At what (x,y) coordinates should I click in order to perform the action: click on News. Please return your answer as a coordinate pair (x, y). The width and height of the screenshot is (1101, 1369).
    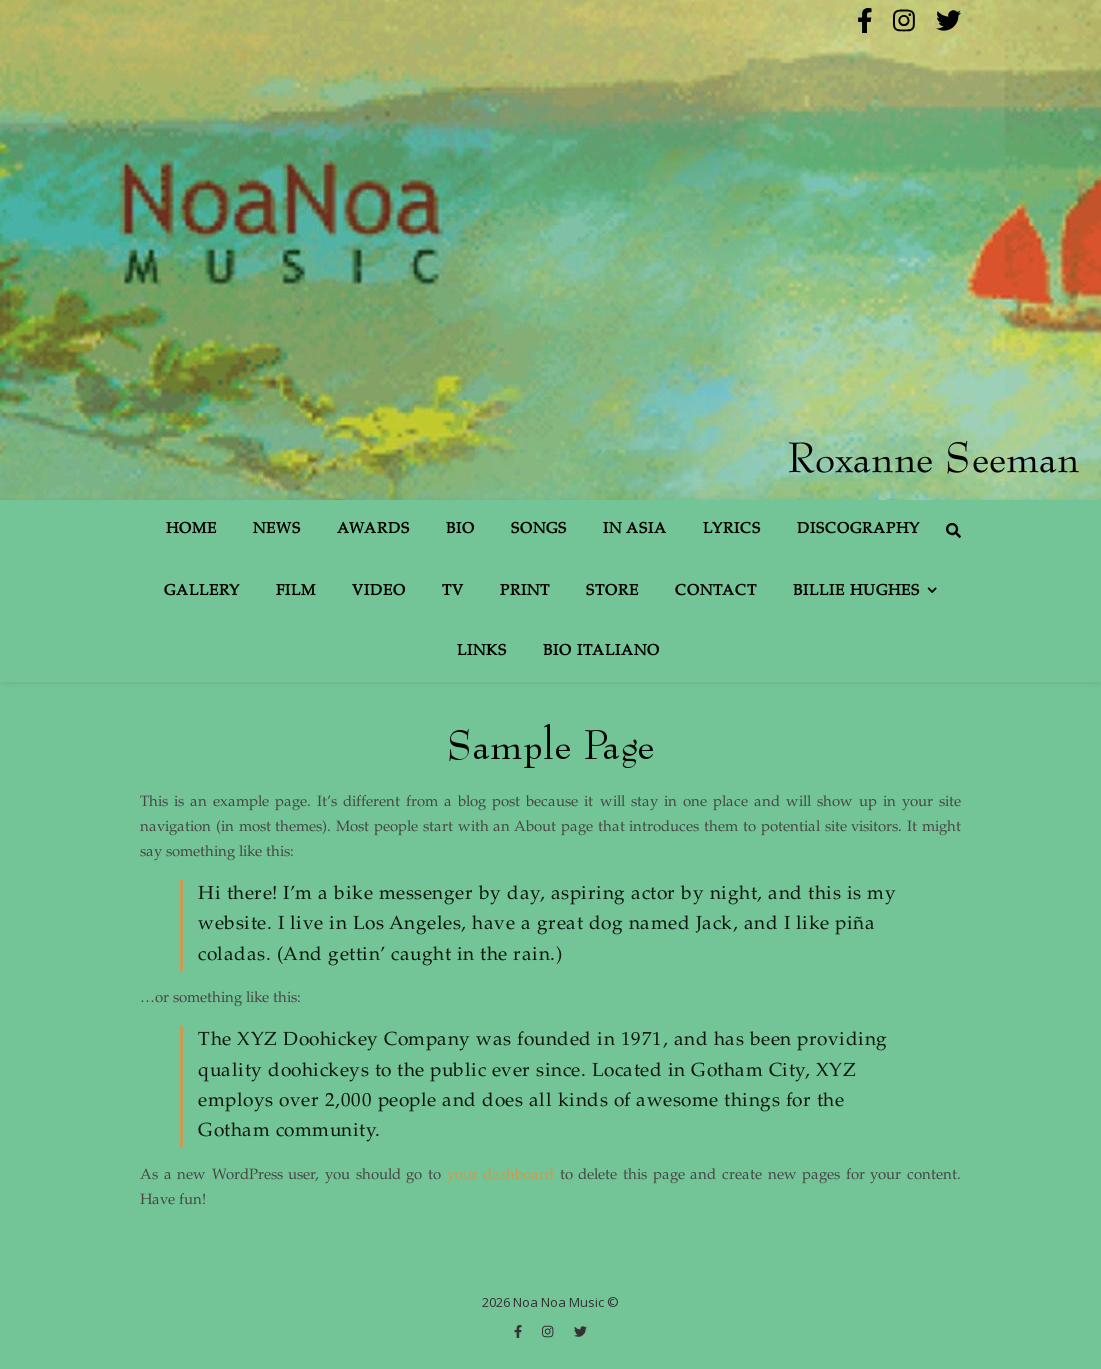
    Looking at the image, I should click on (277, 529).